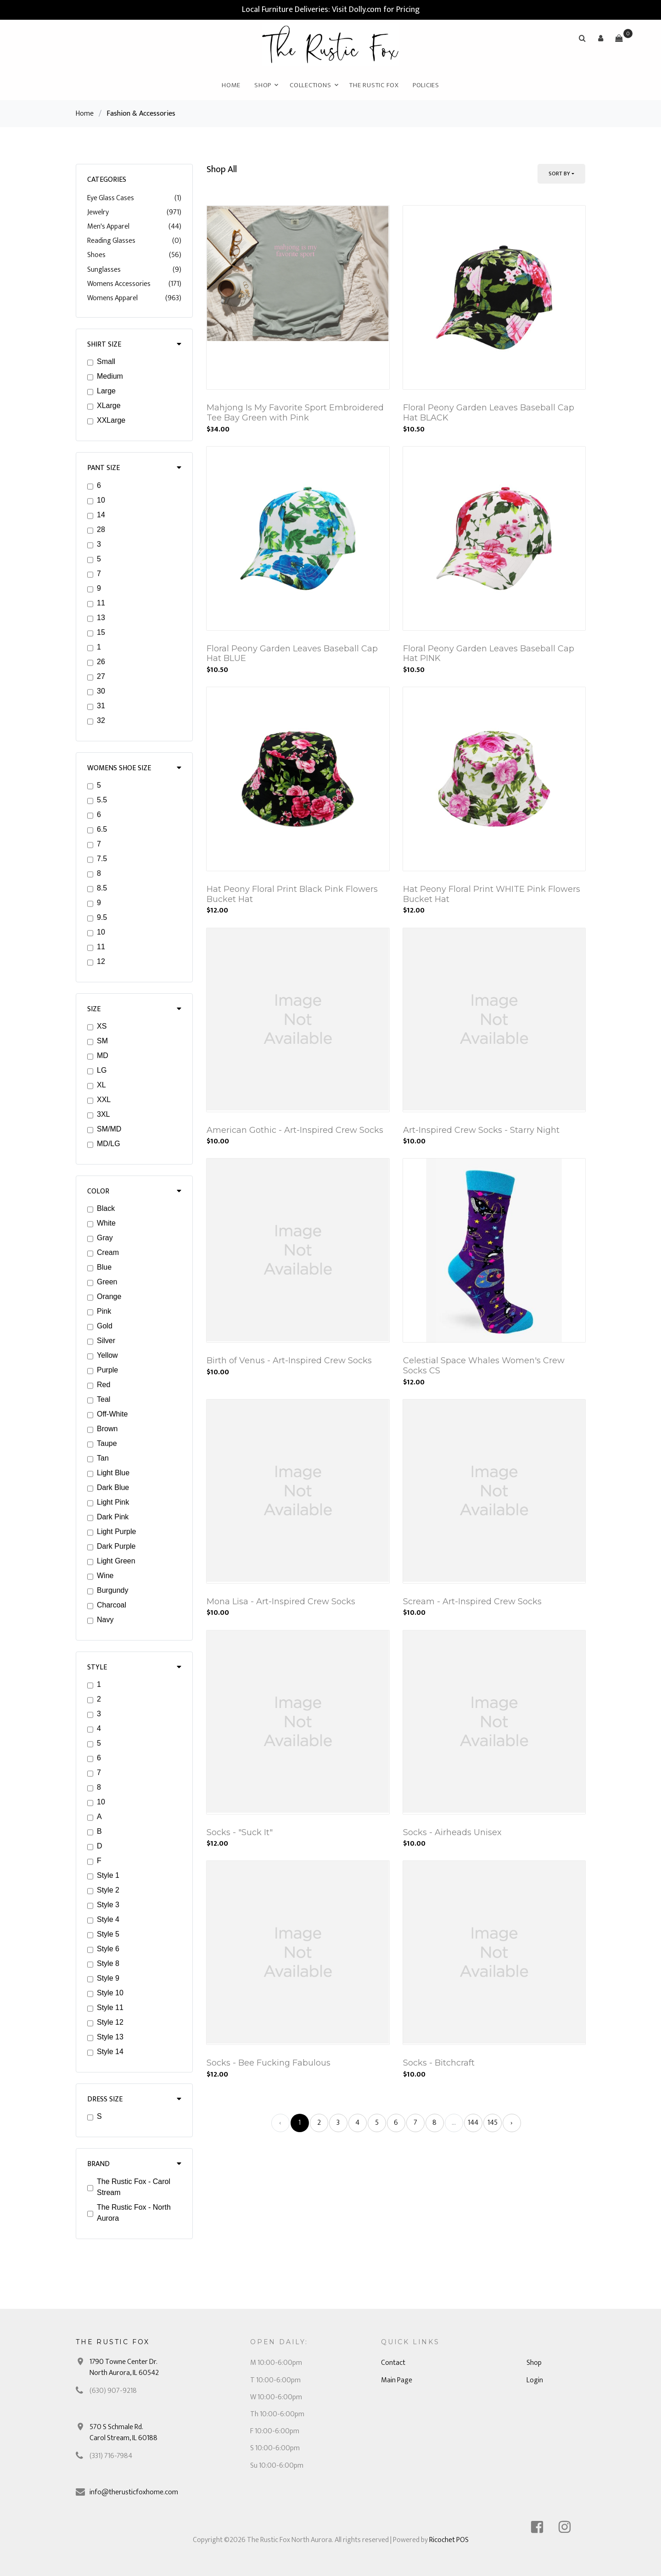  I want to click on Hat Peony Floral Print WHITE Pink Flowers Bucket Hat, so click(491, 894).